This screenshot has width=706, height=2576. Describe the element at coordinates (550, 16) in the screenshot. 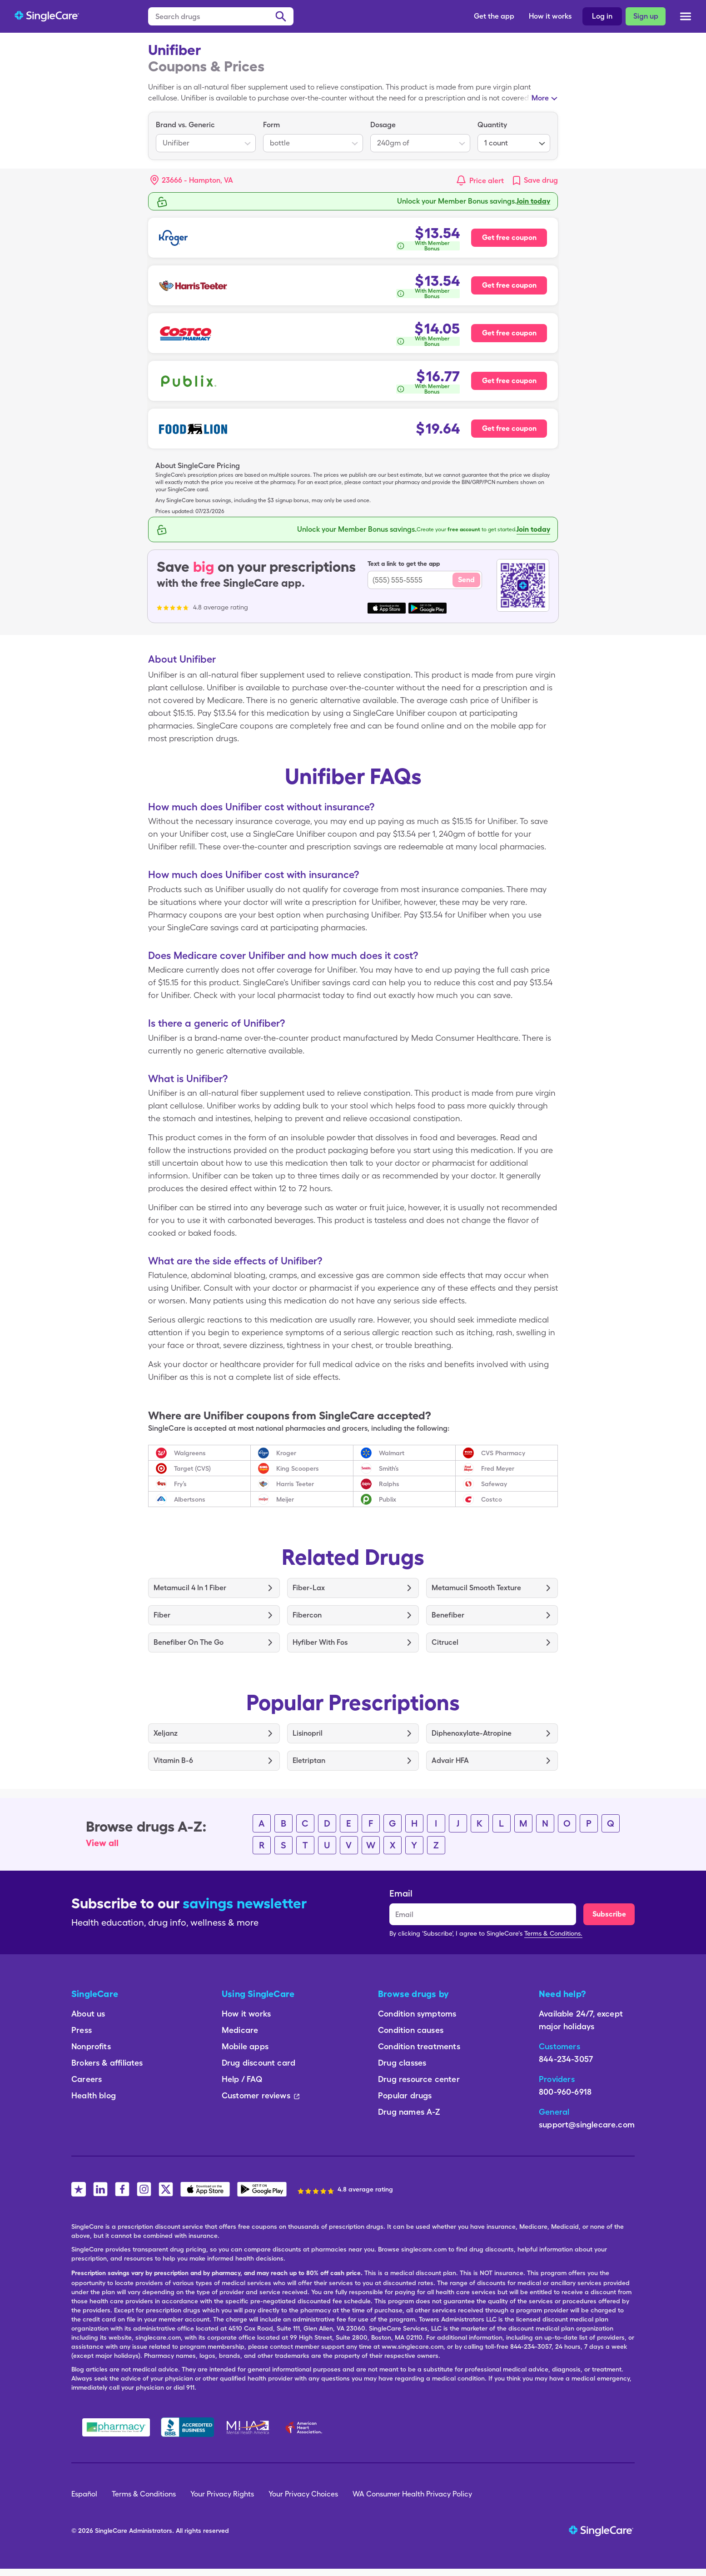

I see `How it works` at that location.